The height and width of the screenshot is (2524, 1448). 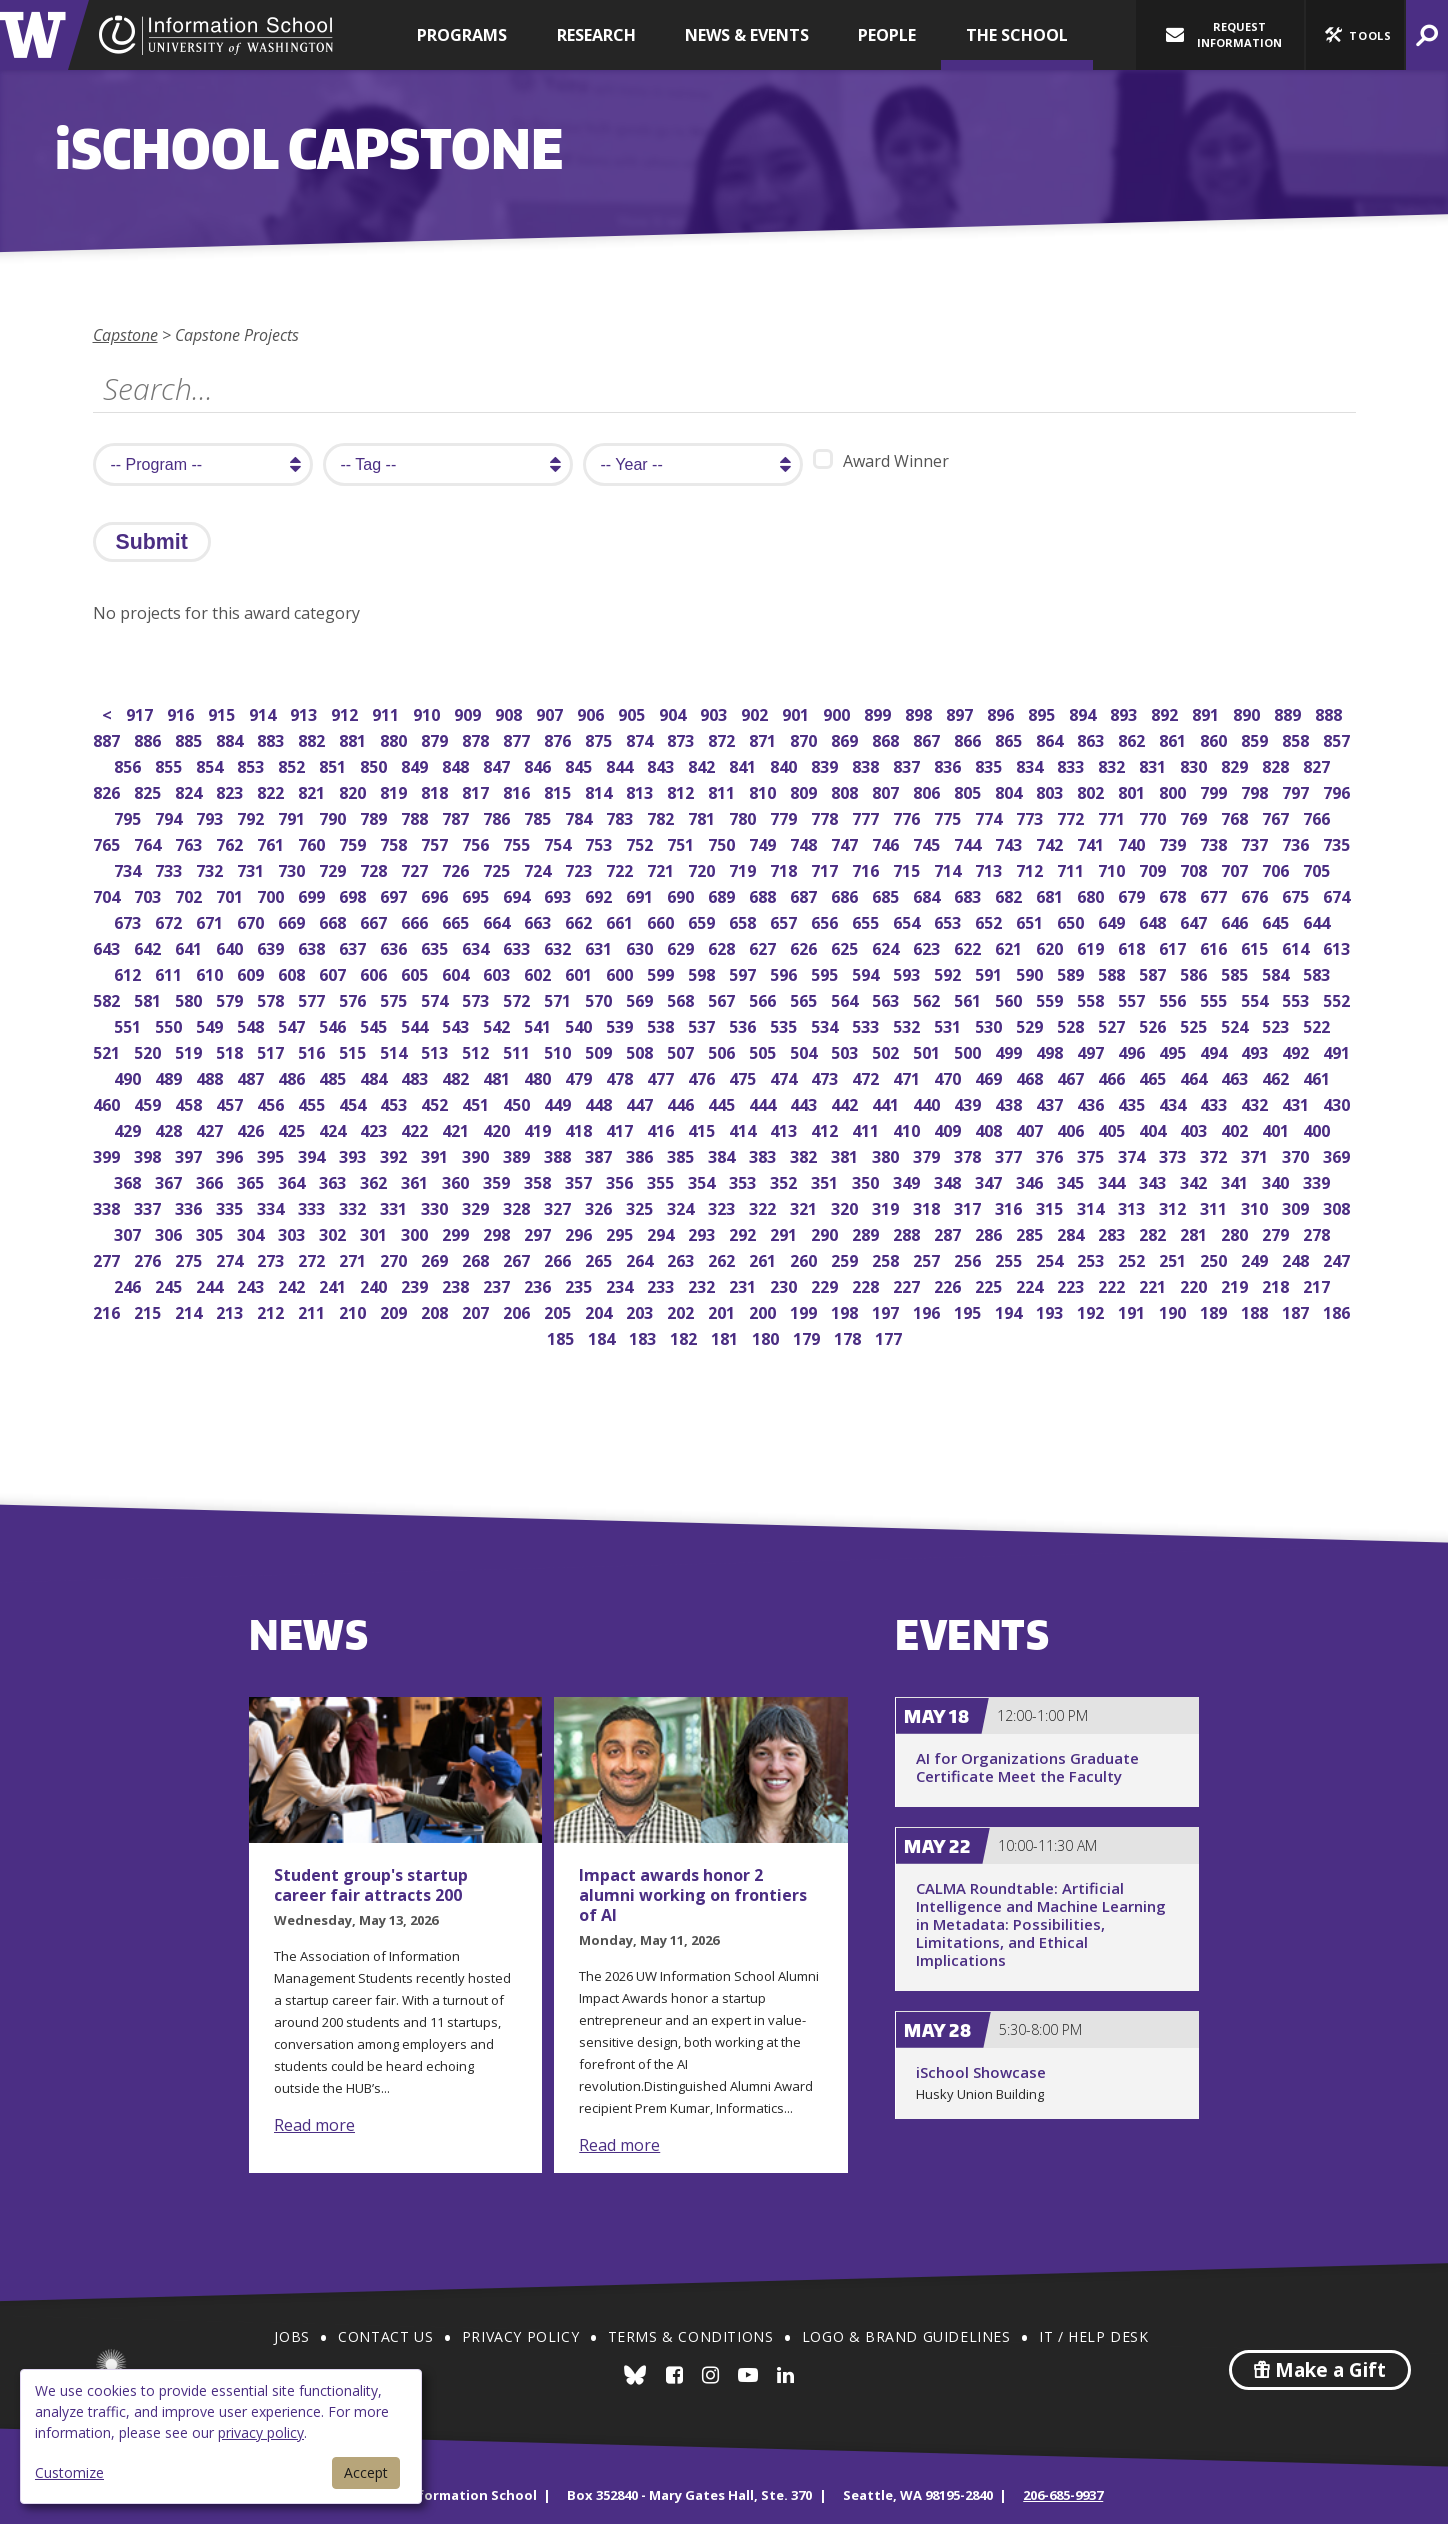 I want to click on 374, so click(x=1133, y=1154).